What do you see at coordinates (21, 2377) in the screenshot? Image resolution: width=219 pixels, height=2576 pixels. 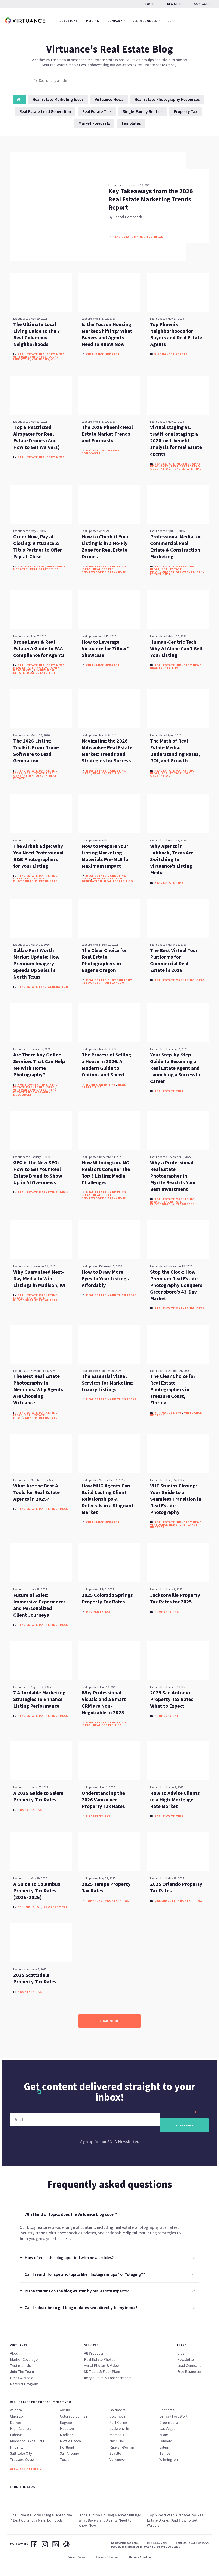 I see `Press & Media` at bounding box center [21, 2377].